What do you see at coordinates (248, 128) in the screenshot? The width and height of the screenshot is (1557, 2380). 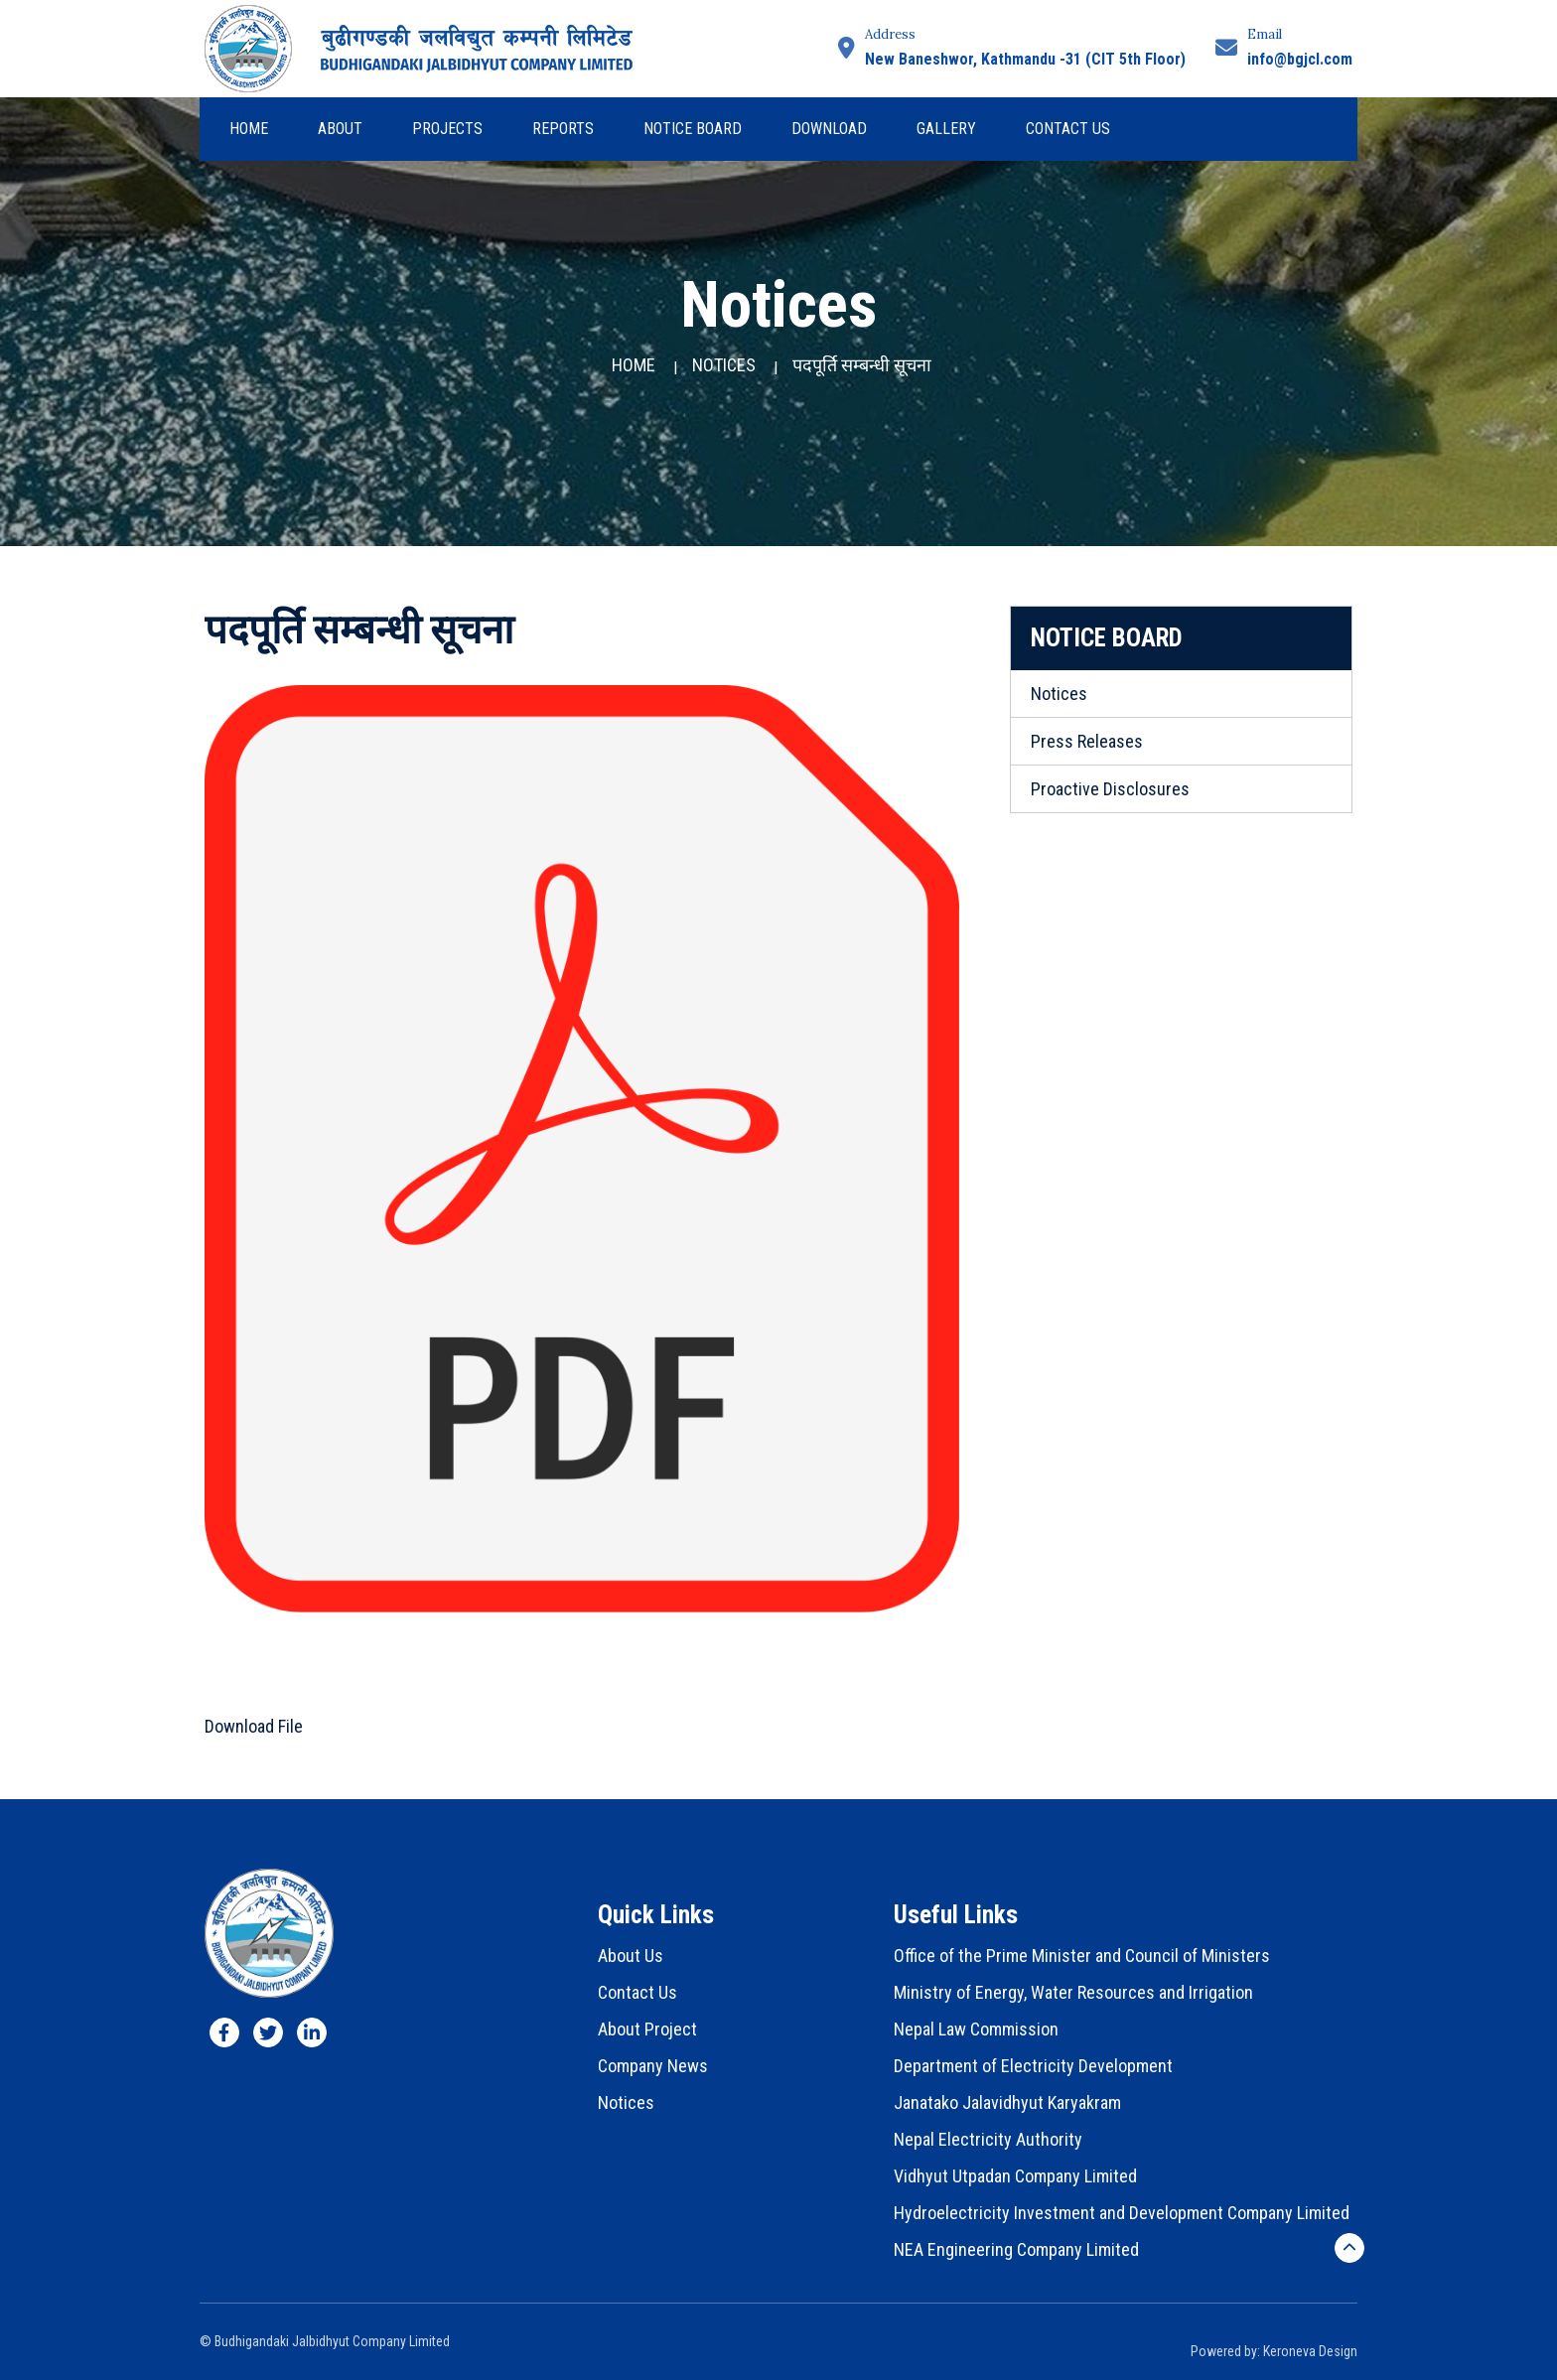 I see `Home` at bounding box center [248, 128].